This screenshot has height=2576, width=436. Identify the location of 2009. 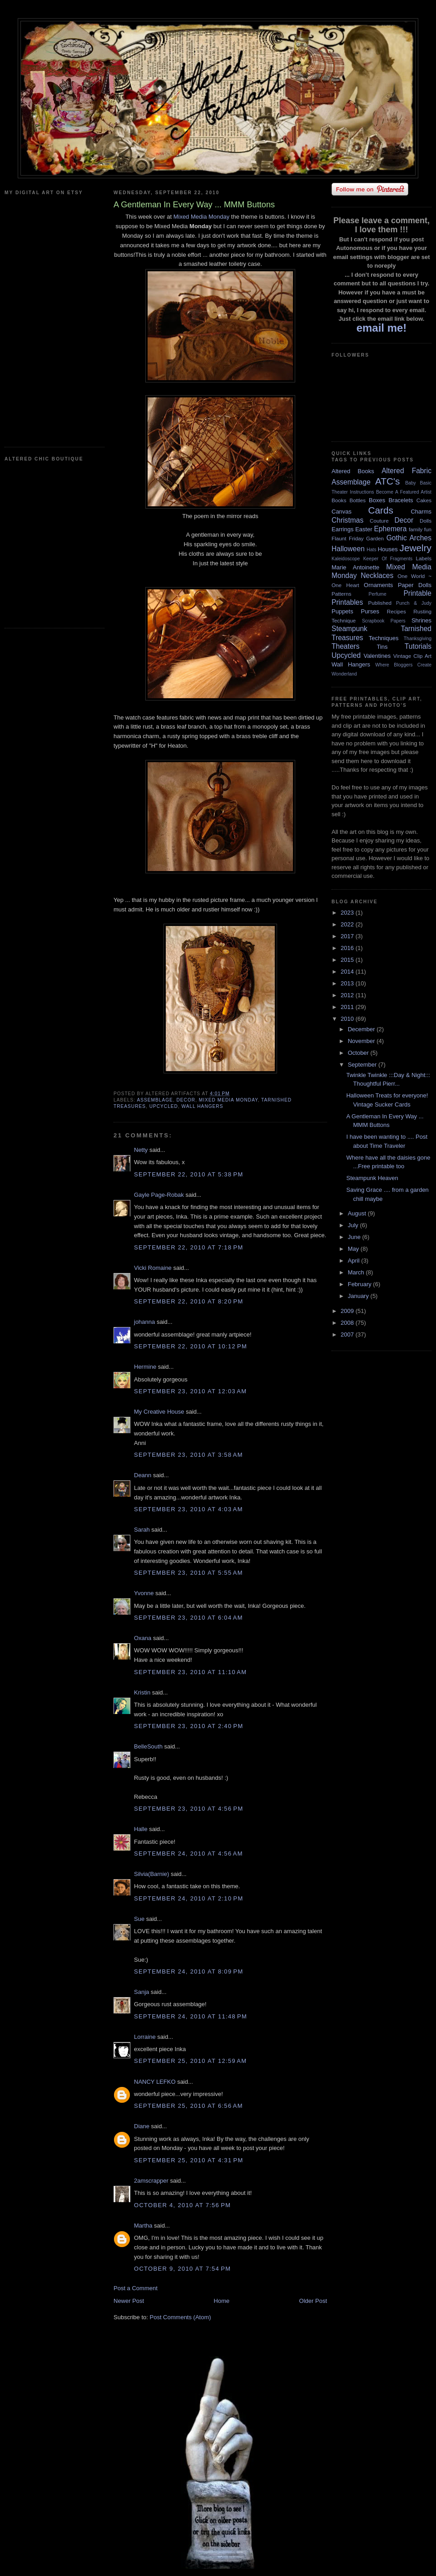
(348, 1311).